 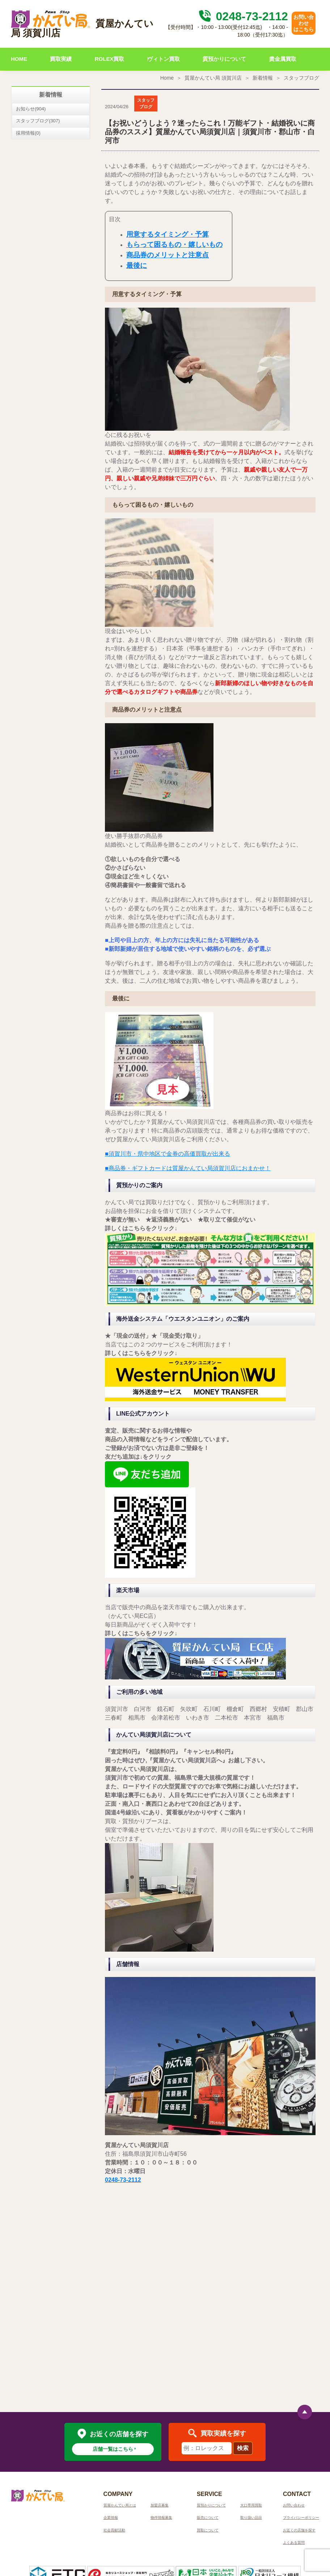 What do you see at coordinates (28, 133) in the screenshot?
I see `採用情報(0)` at bounding box center [28, 133].